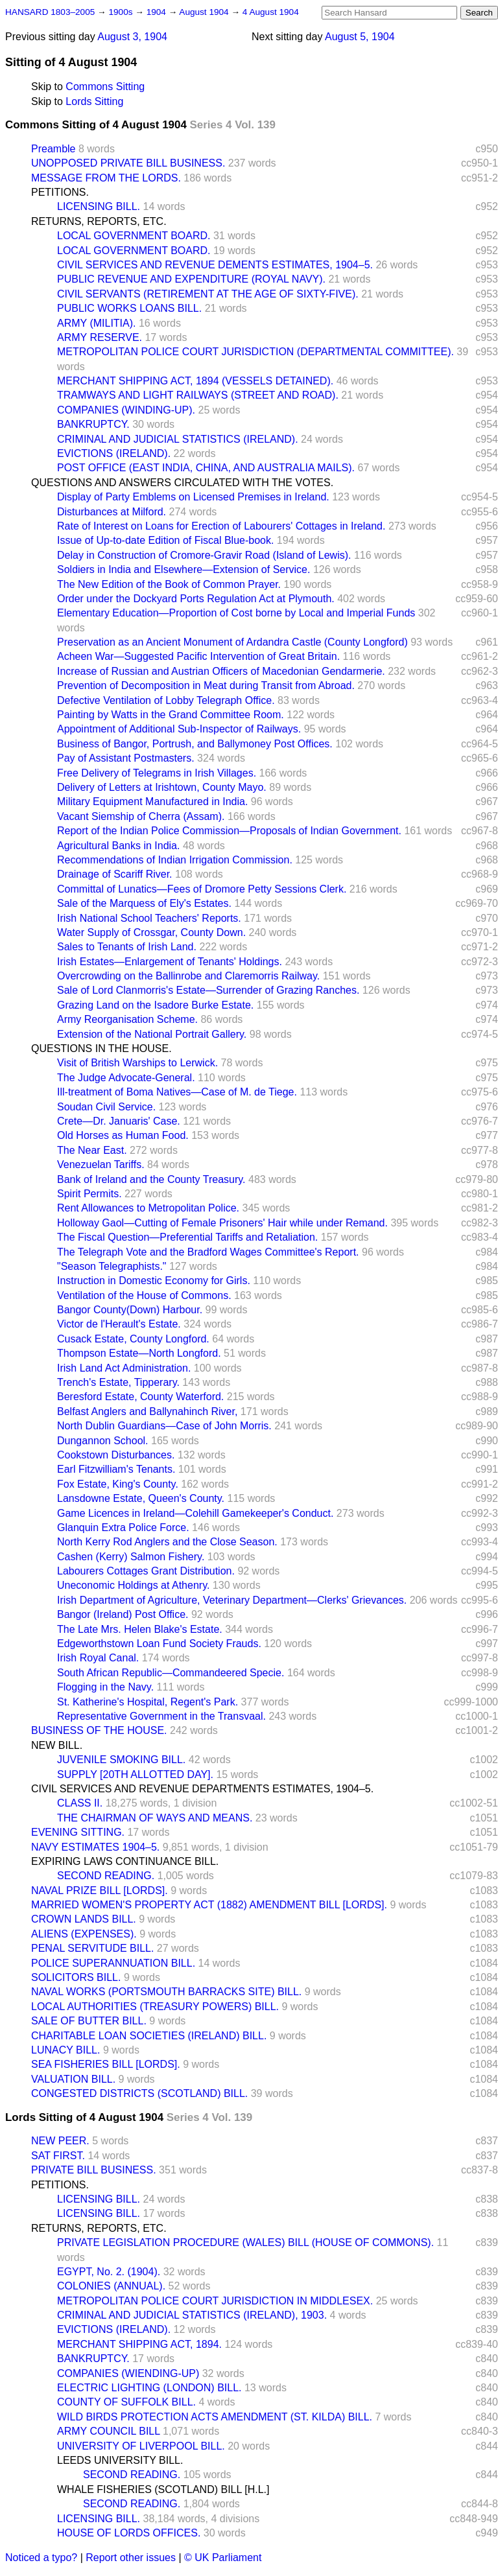 This screenshot has height=2576, width=498. I want to click on Preservation as an Ancient Monument of Ardandra Castle (County Longford), so click(232, 642).